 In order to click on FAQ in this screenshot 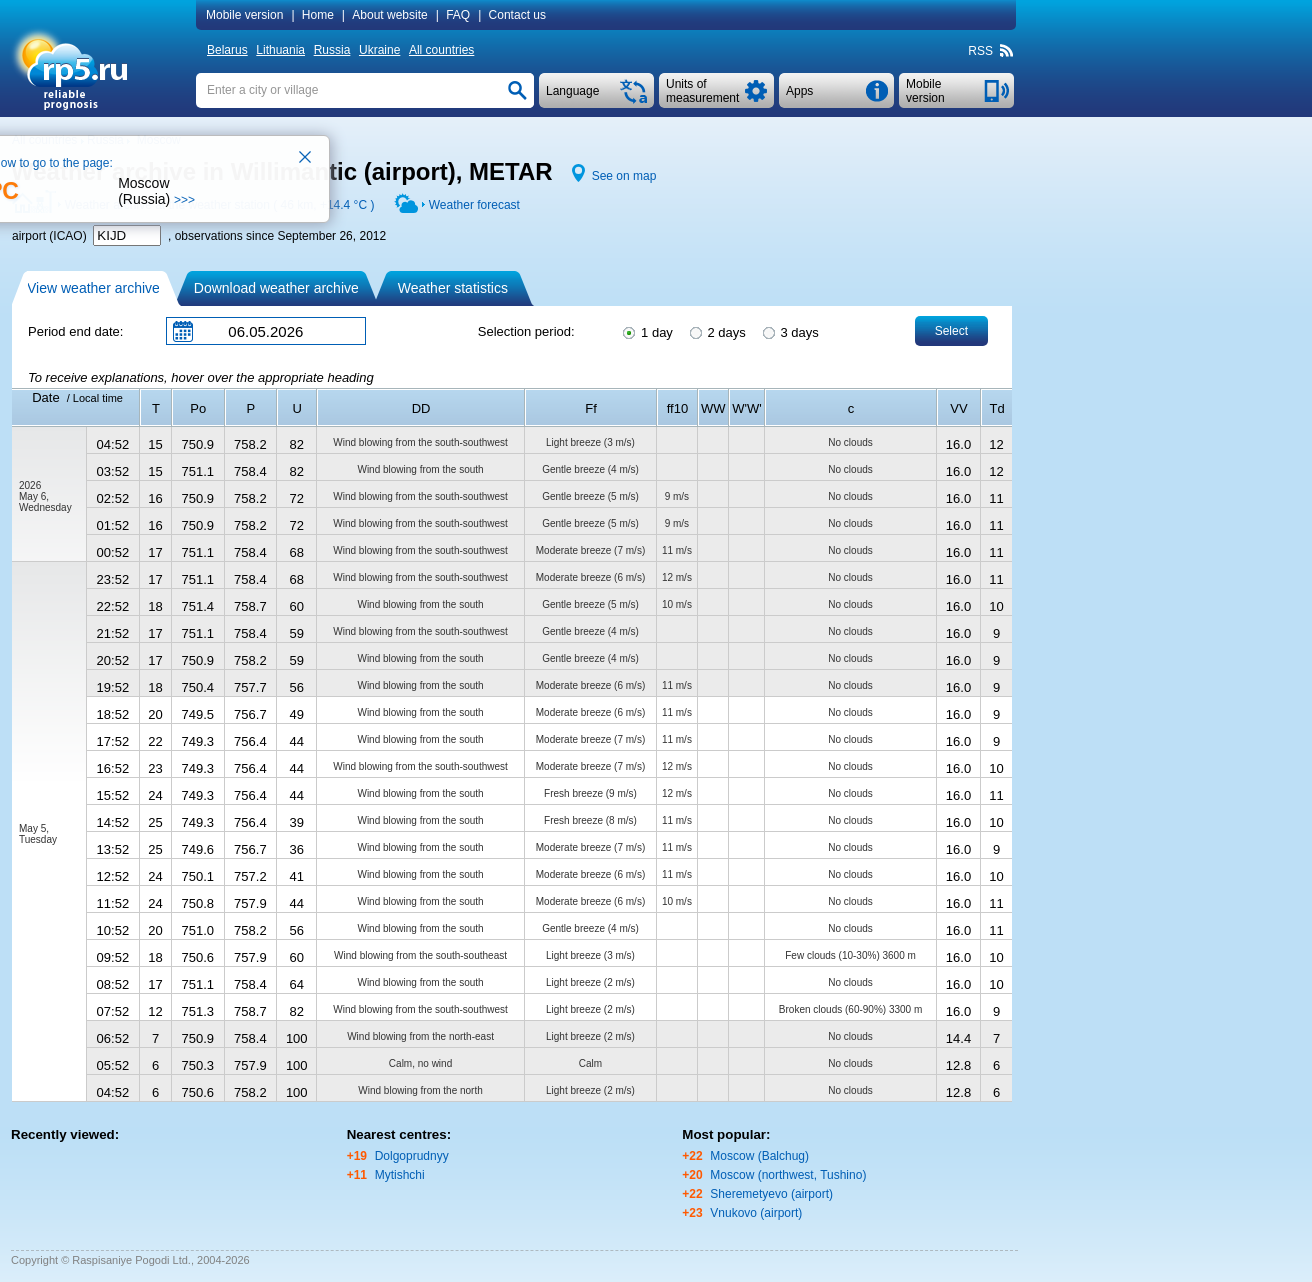, I will do `click(458, 15)`.